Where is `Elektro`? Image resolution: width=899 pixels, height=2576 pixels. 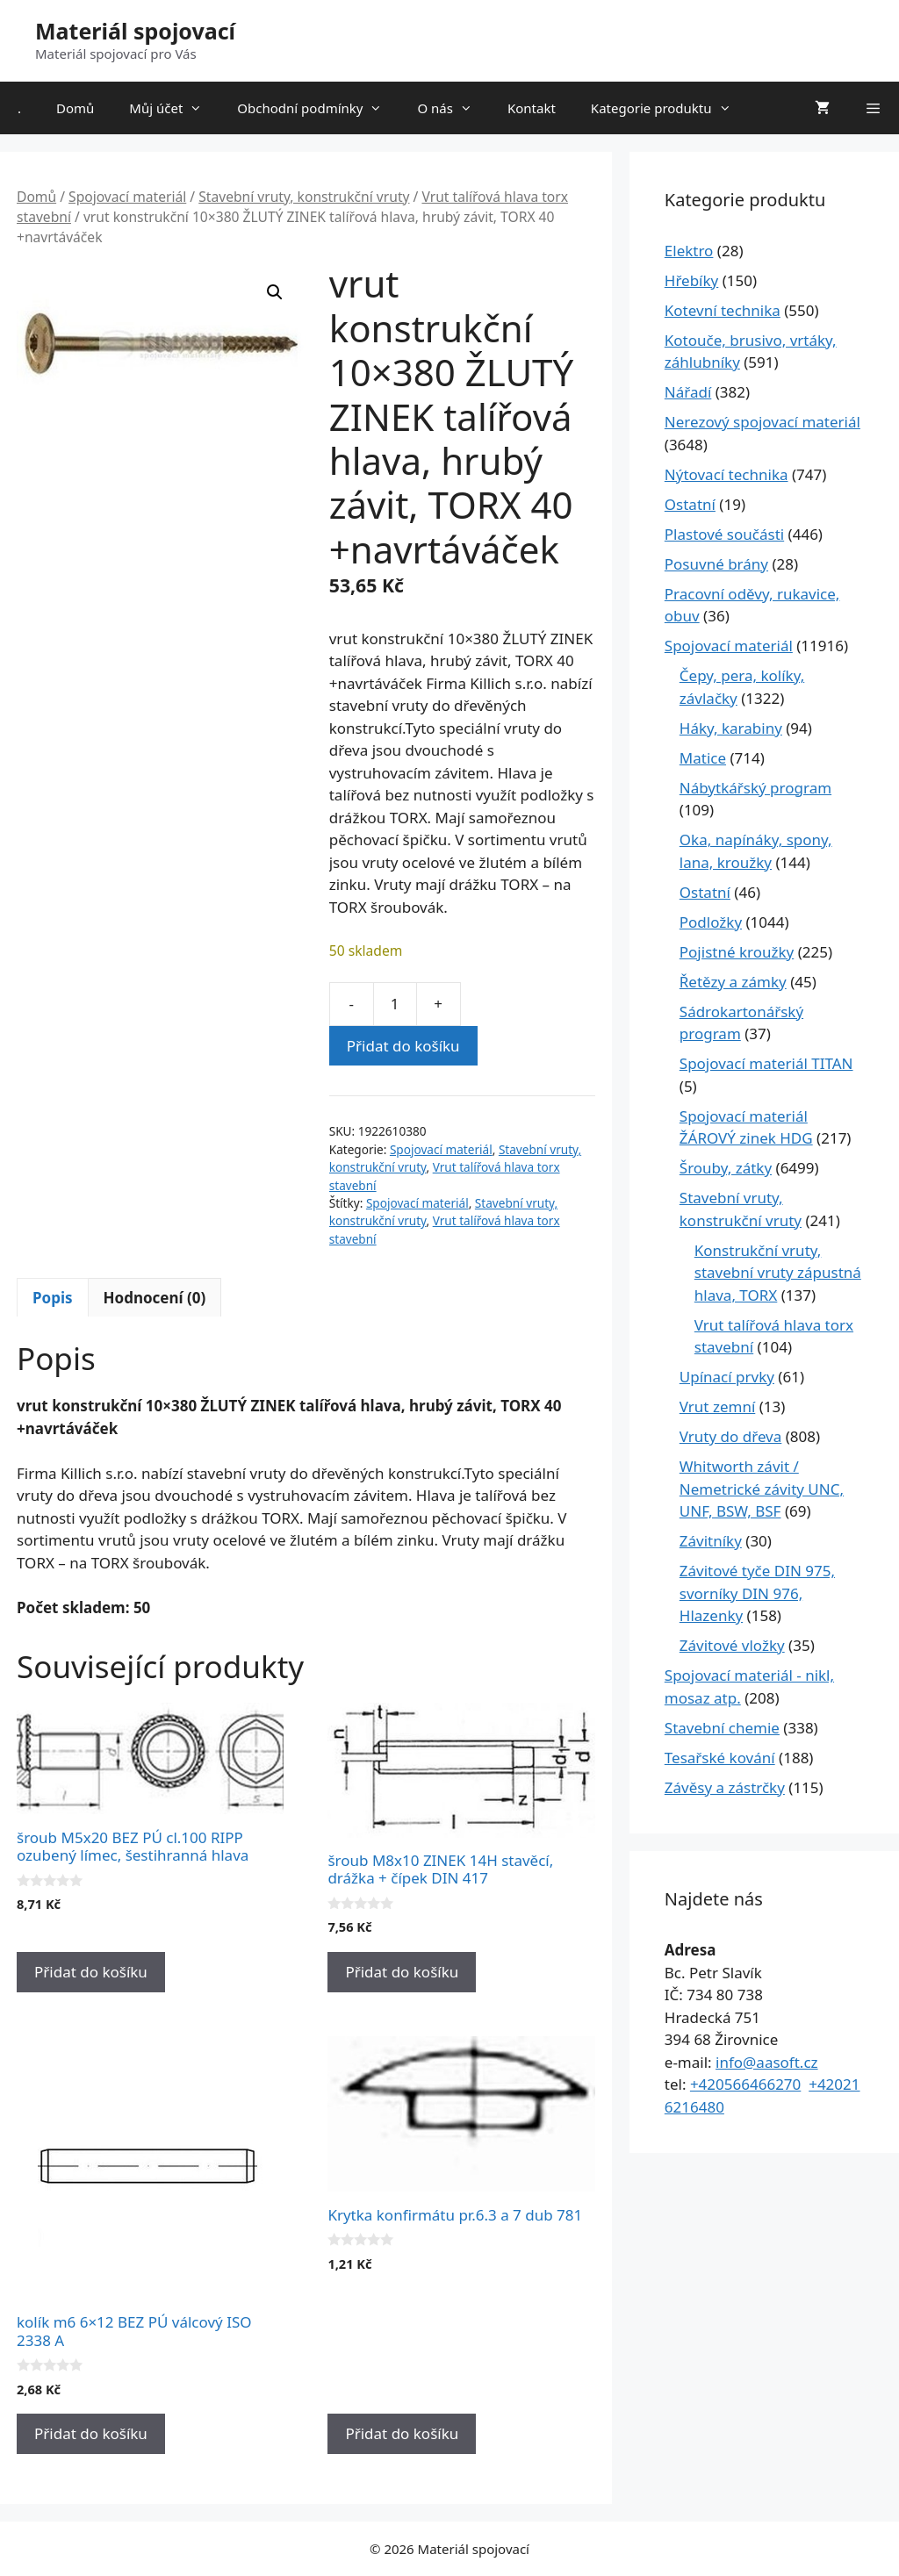 Elektro is located at coordinates (689, 250).